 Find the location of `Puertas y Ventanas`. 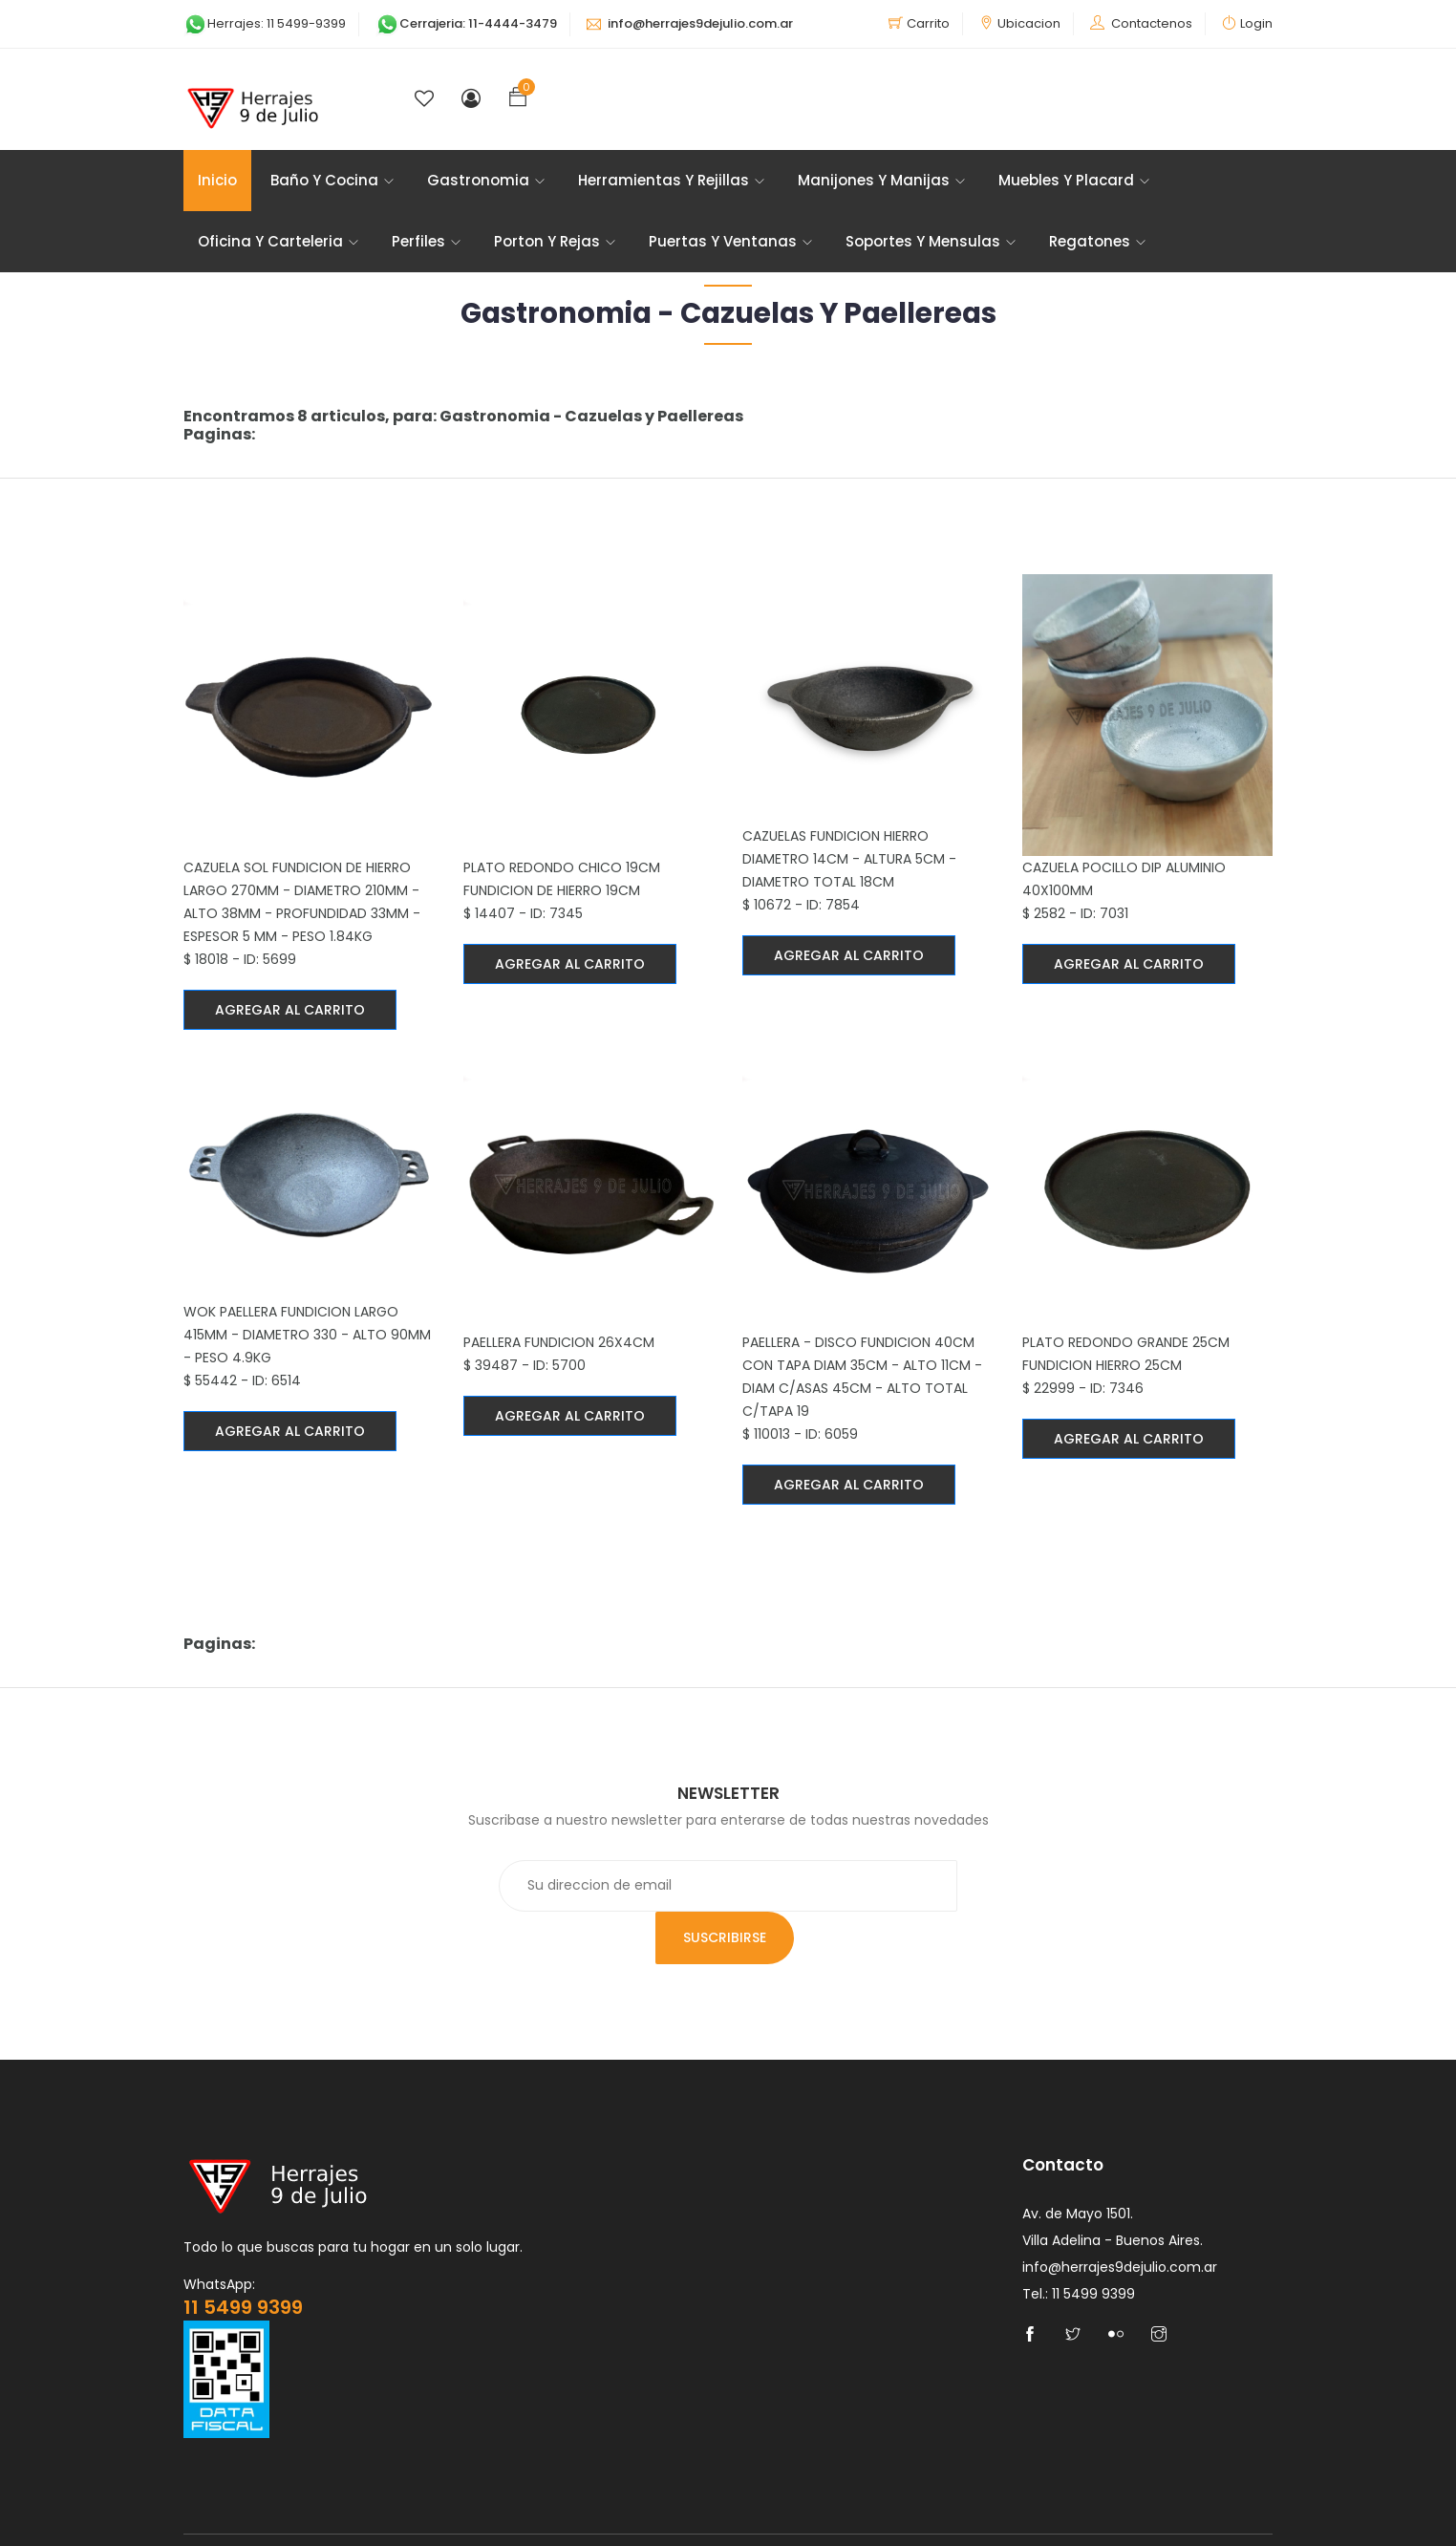

Puertas y Ventanas is located at coordinates (730, 242).